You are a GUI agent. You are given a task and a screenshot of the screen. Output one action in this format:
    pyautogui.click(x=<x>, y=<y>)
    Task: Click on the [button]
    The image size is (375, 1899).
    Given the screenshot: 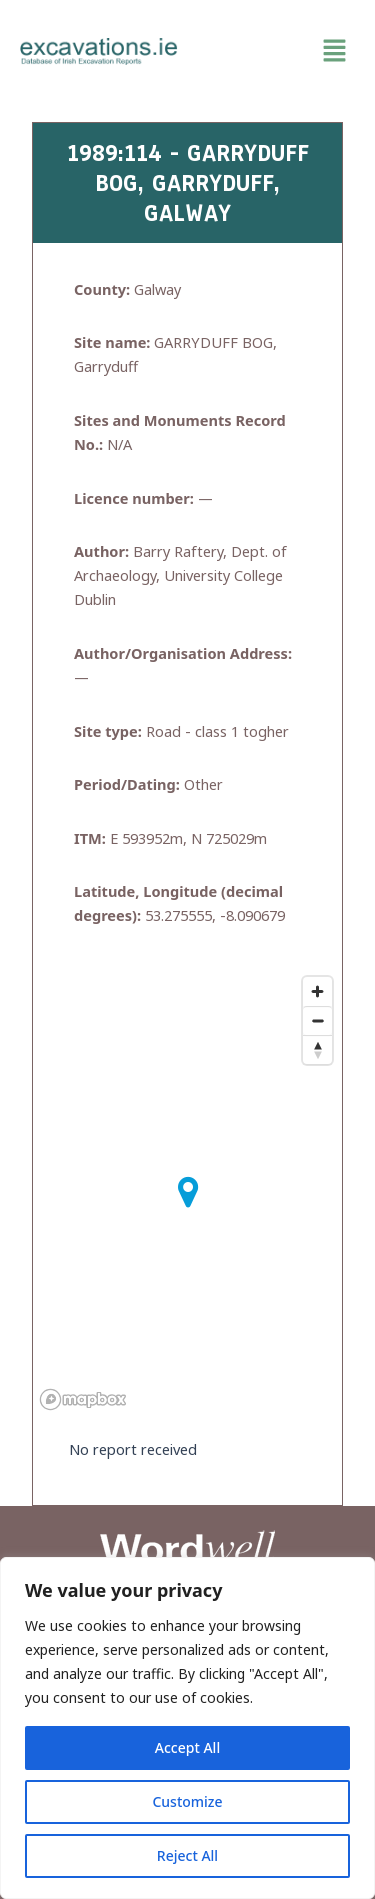 What is the action you would take?
    pyautogui.click(x=277, y=51)
    